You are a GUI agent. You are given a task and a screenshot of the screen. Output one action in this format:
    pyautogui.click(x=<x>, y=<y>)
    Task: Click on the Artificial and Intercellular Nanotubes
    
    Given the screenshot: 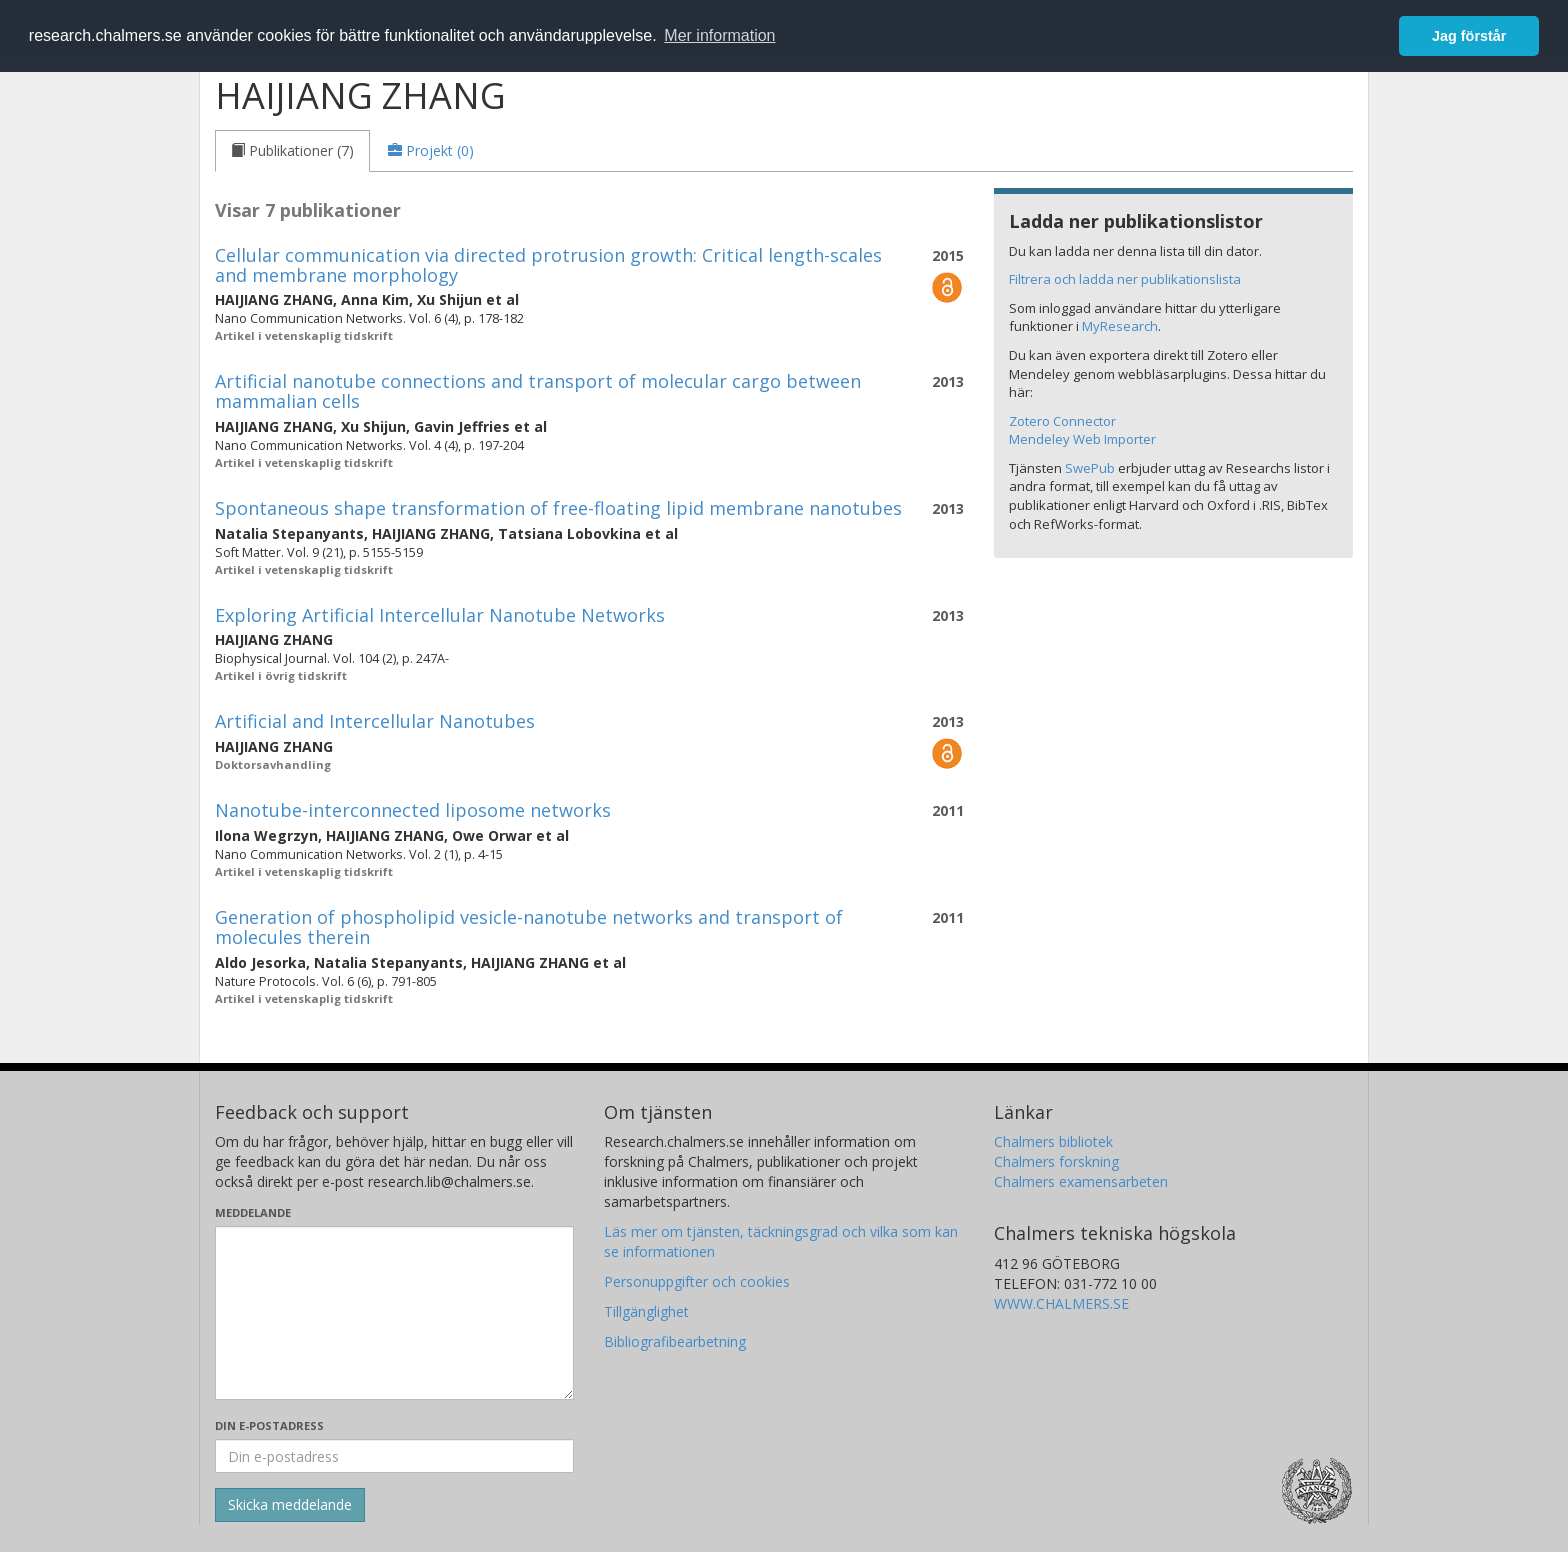 What is the action you would take?
    pyautogui.click(x=375, y=721)
    